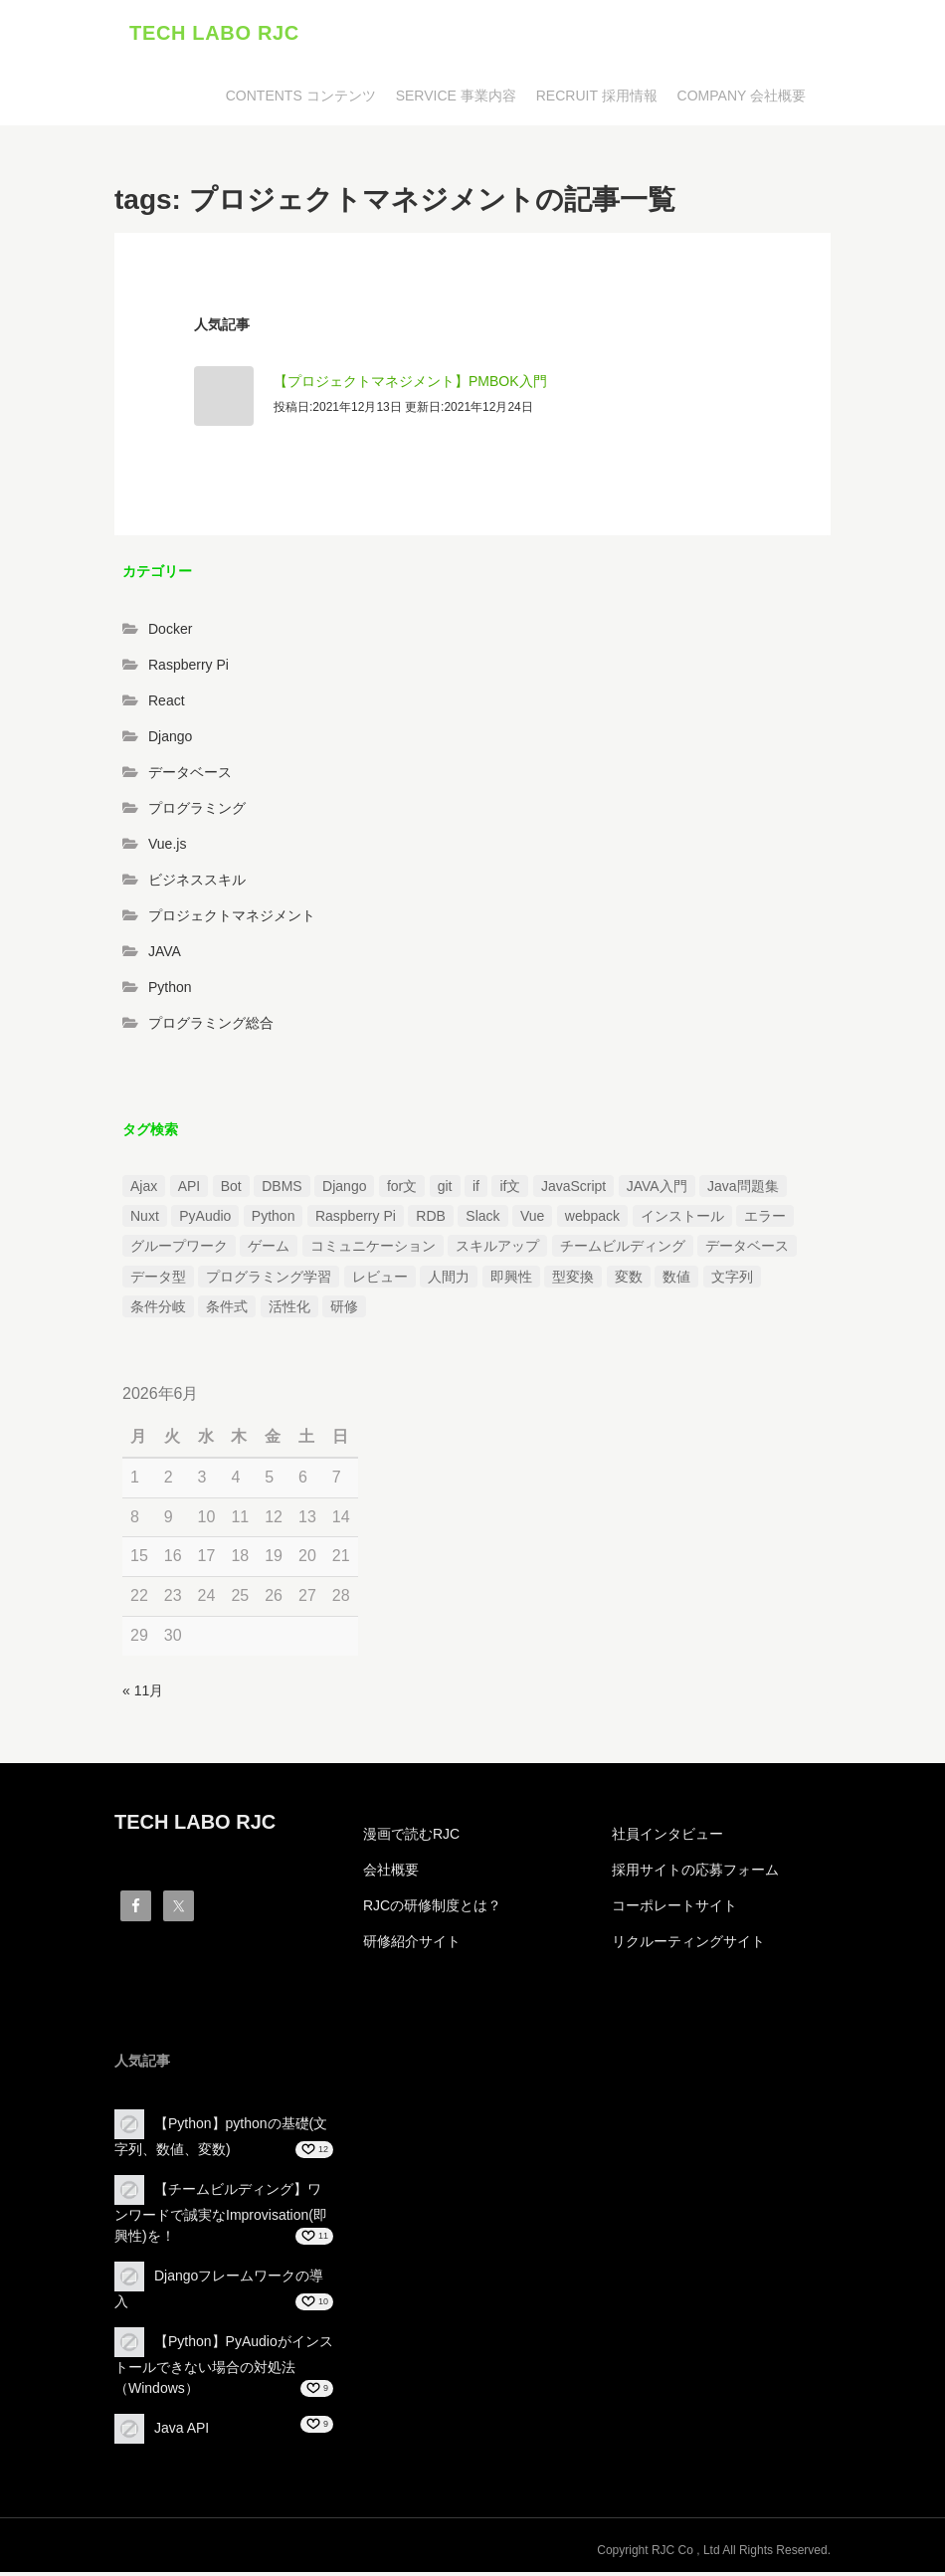  I want to click on COMPANY 会社概要, so click(741, 99).